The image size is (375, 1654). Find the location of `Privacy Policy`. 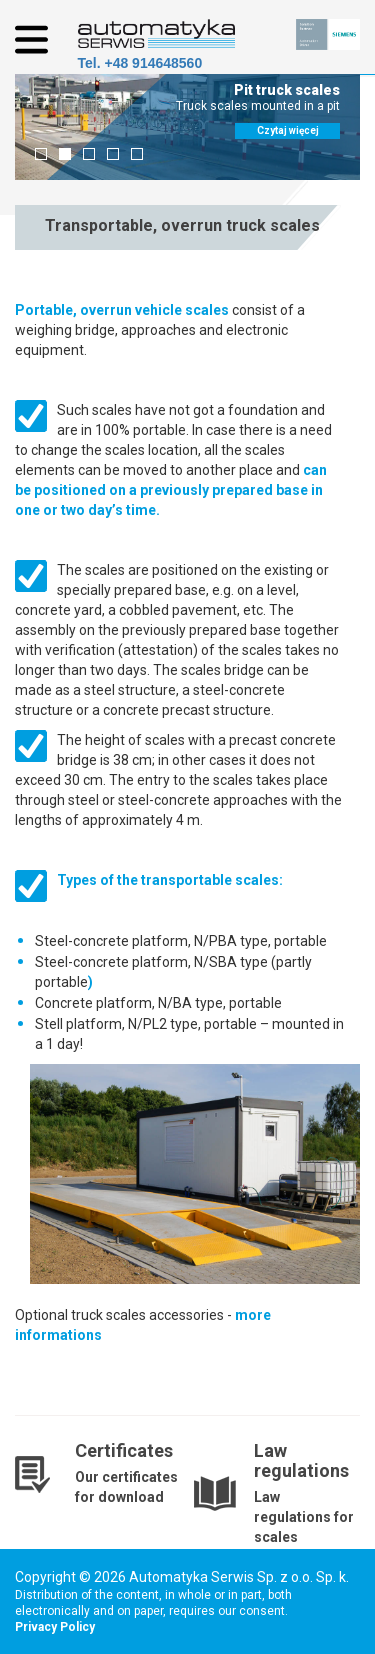

Privacy Policy is located at coordinates (55, 1627).